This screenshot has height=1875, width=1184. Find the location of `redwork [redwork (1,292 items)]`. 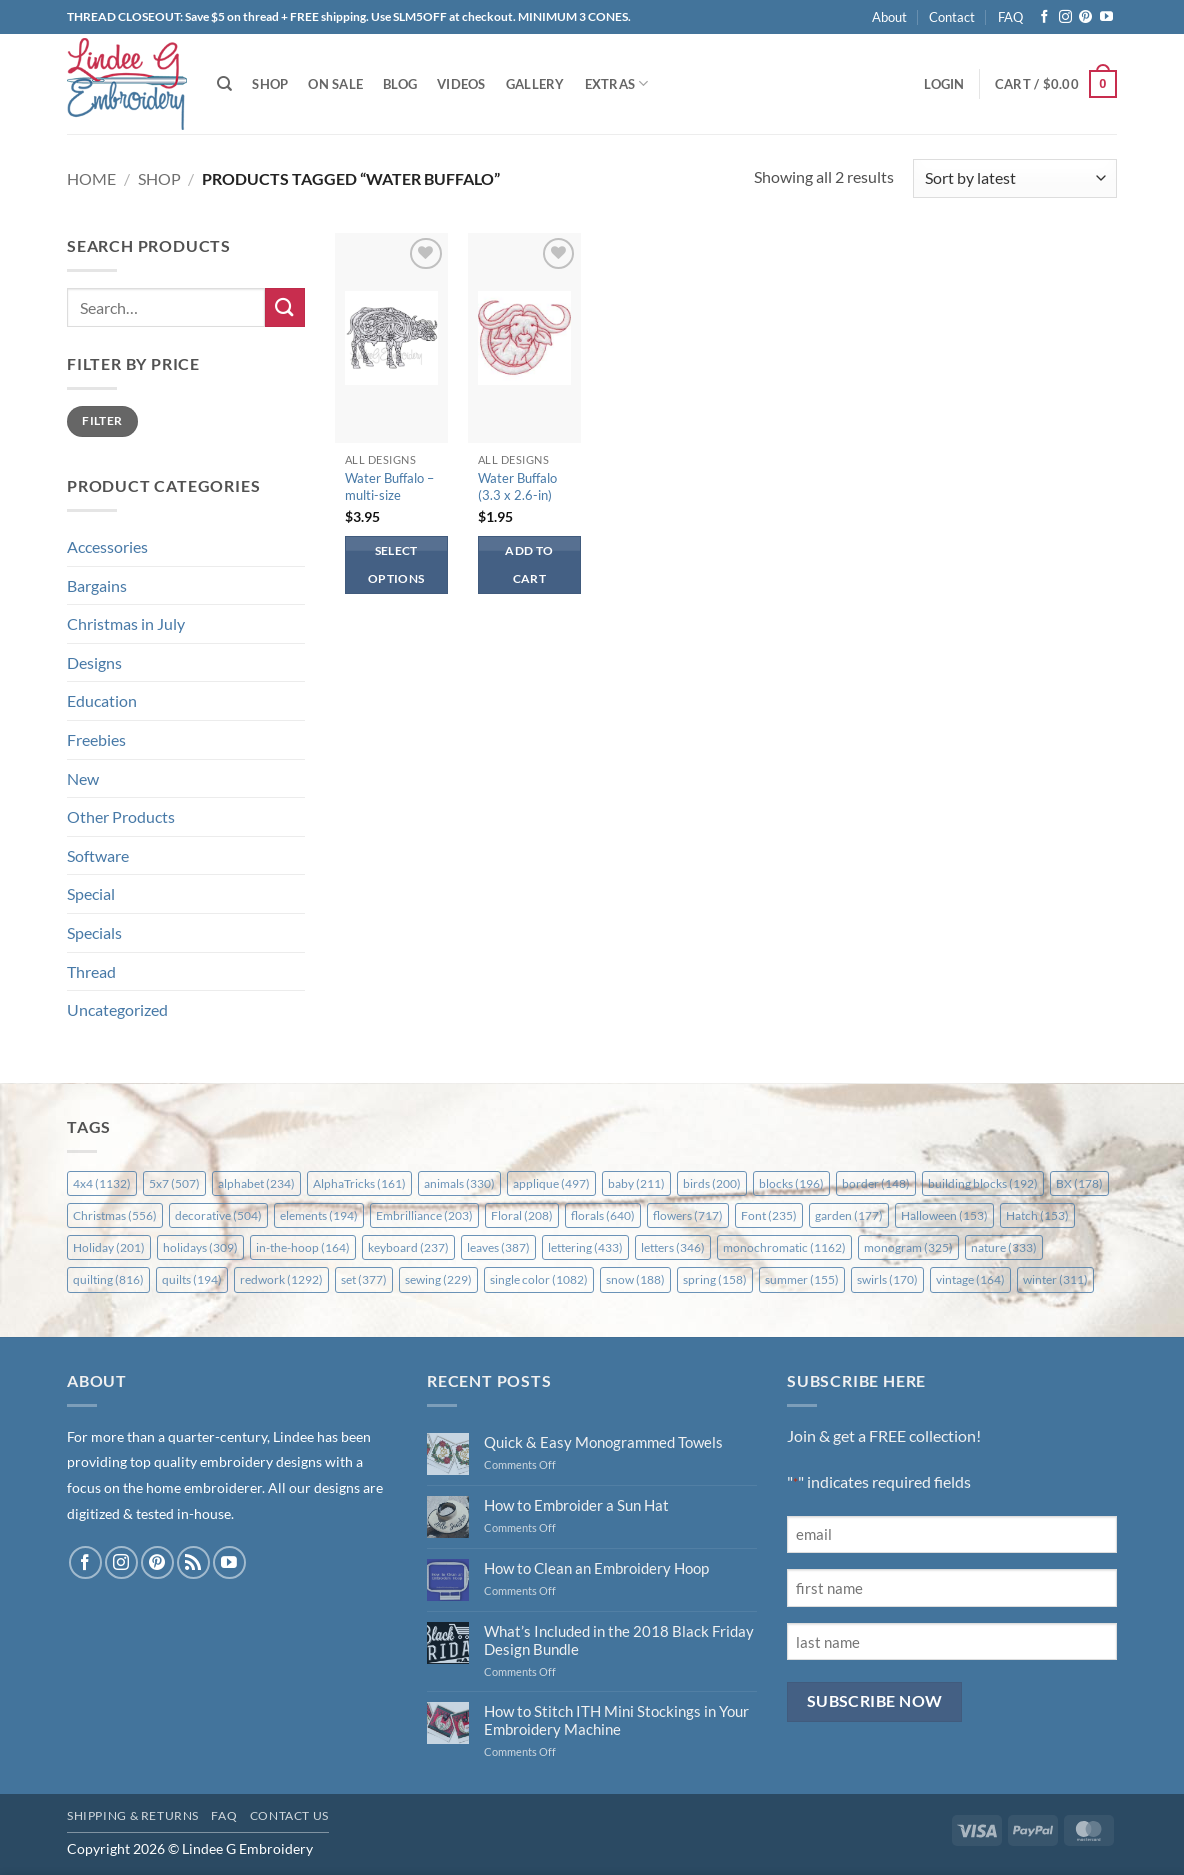

redwork [redwork (1,292 items)] is located at coordinates (281, 1279).